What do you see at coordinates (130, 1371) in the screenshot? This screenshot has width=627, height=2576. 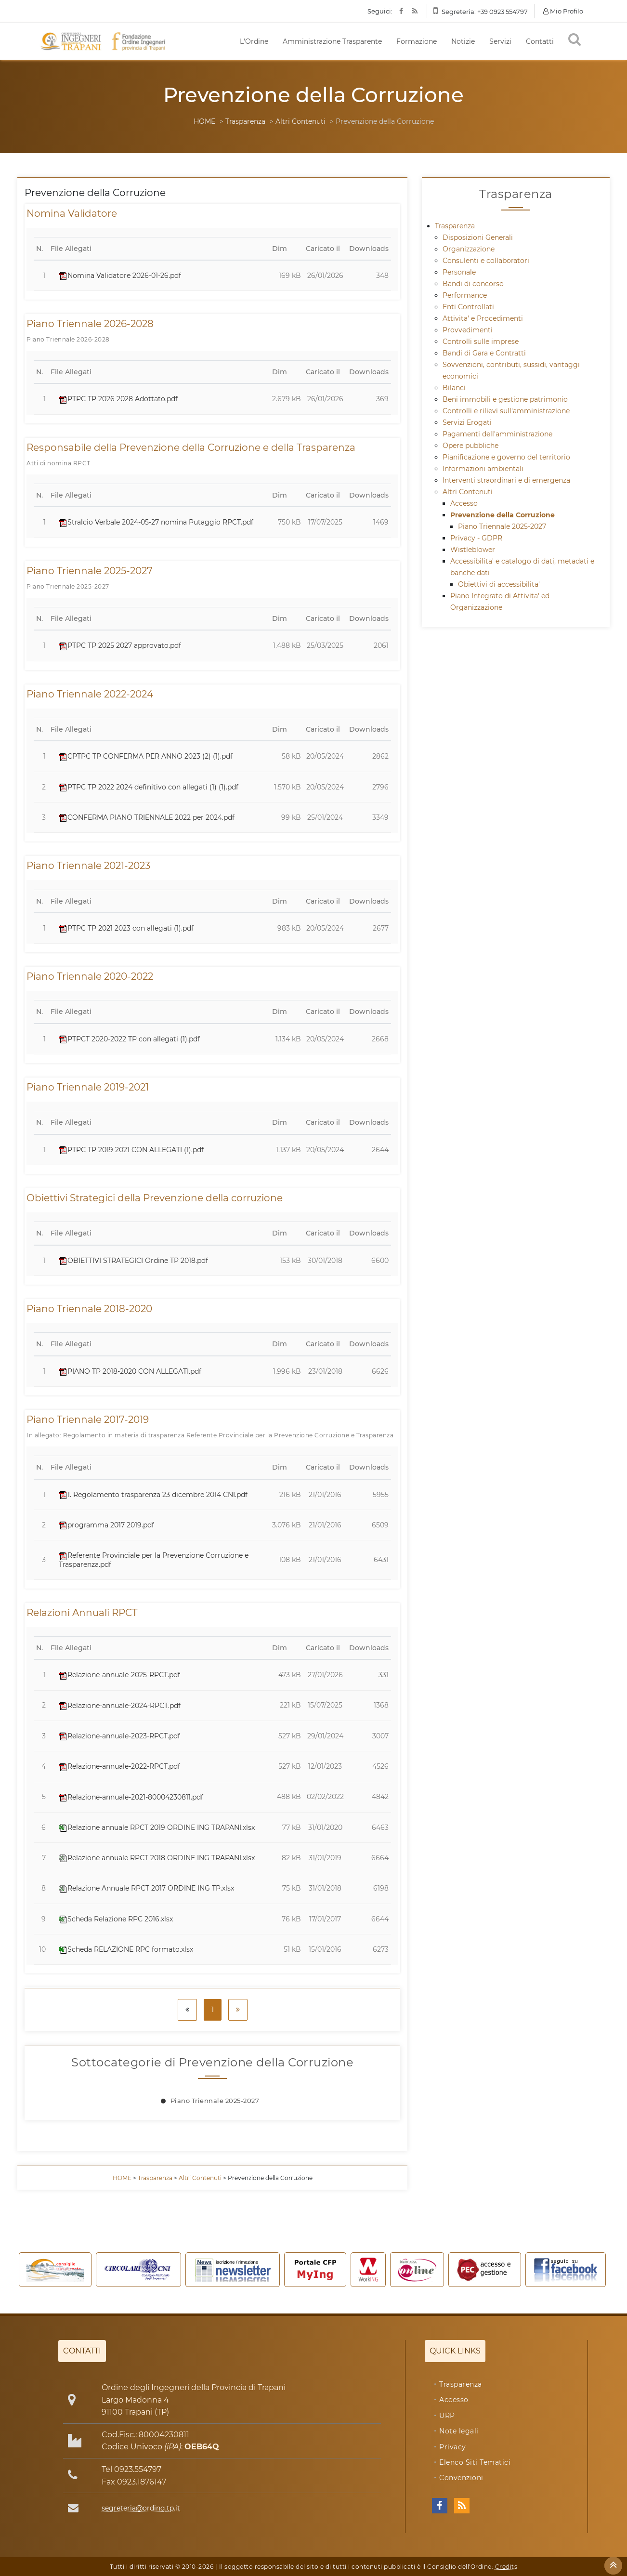 I see `PIANO TP 2018-2020 CON ALLEGATI.pdf` at bounding box center [130, 1371].